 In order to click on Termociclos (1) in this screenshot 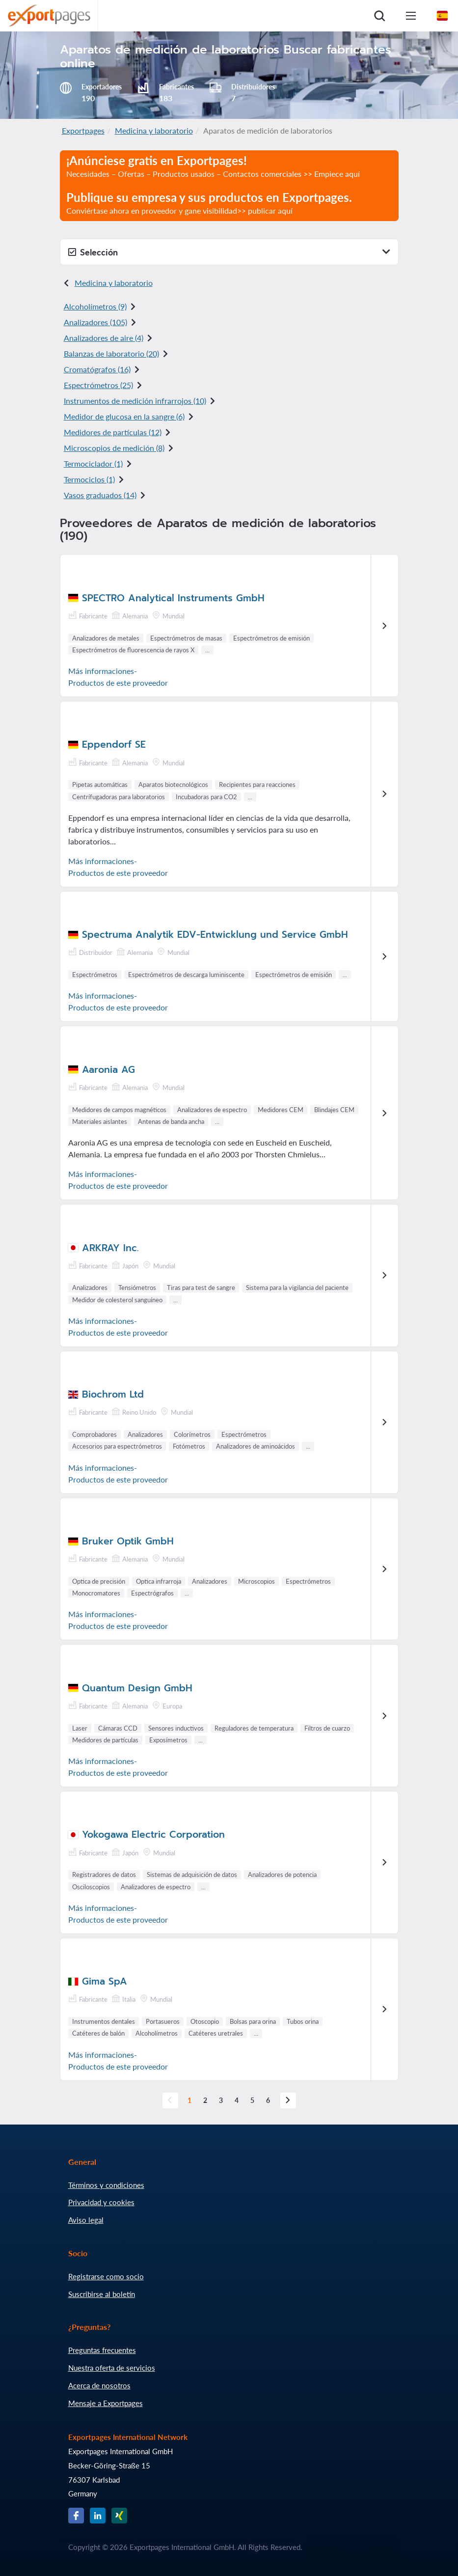, I will do `click(89, 479)`.